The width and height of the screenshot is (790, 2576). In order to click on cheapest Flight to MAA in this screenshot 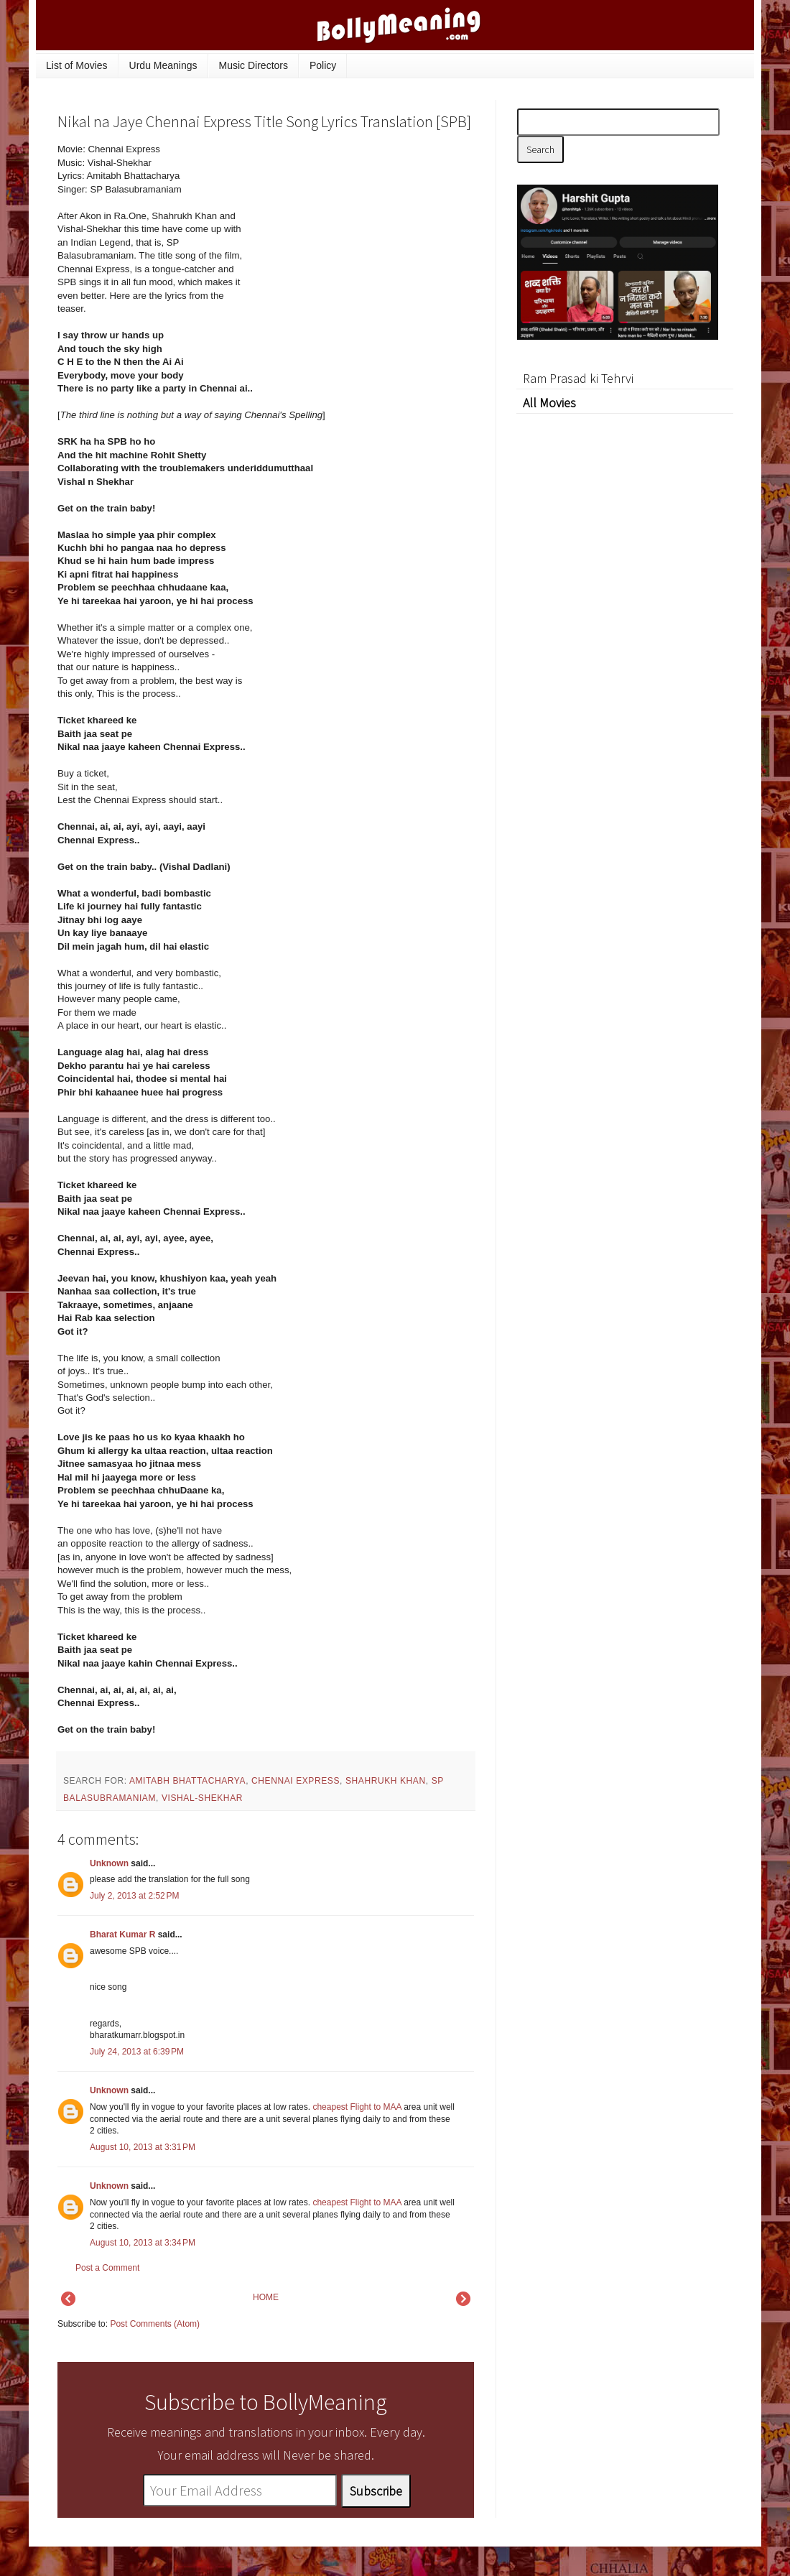, I will do `click(356, 2107)`.